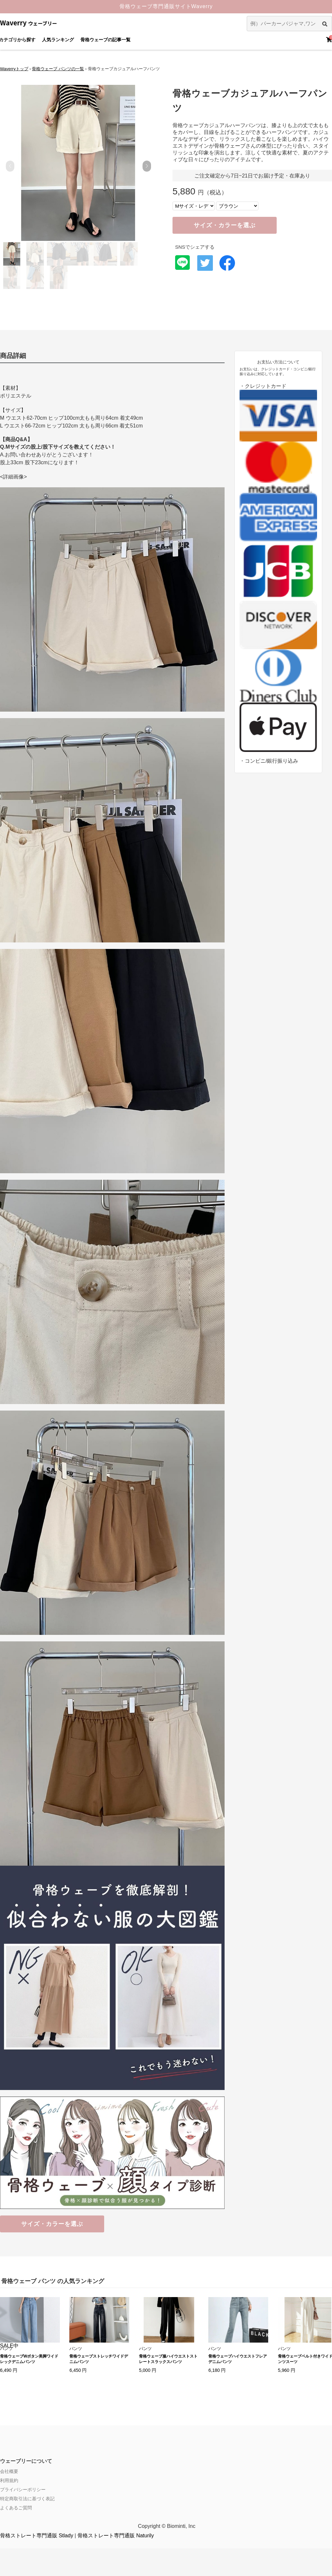  What do you see at coordinates (23, 2489) in the screenshot?
I see `プライバシーポリシー` at bounding box center [23, 2489].